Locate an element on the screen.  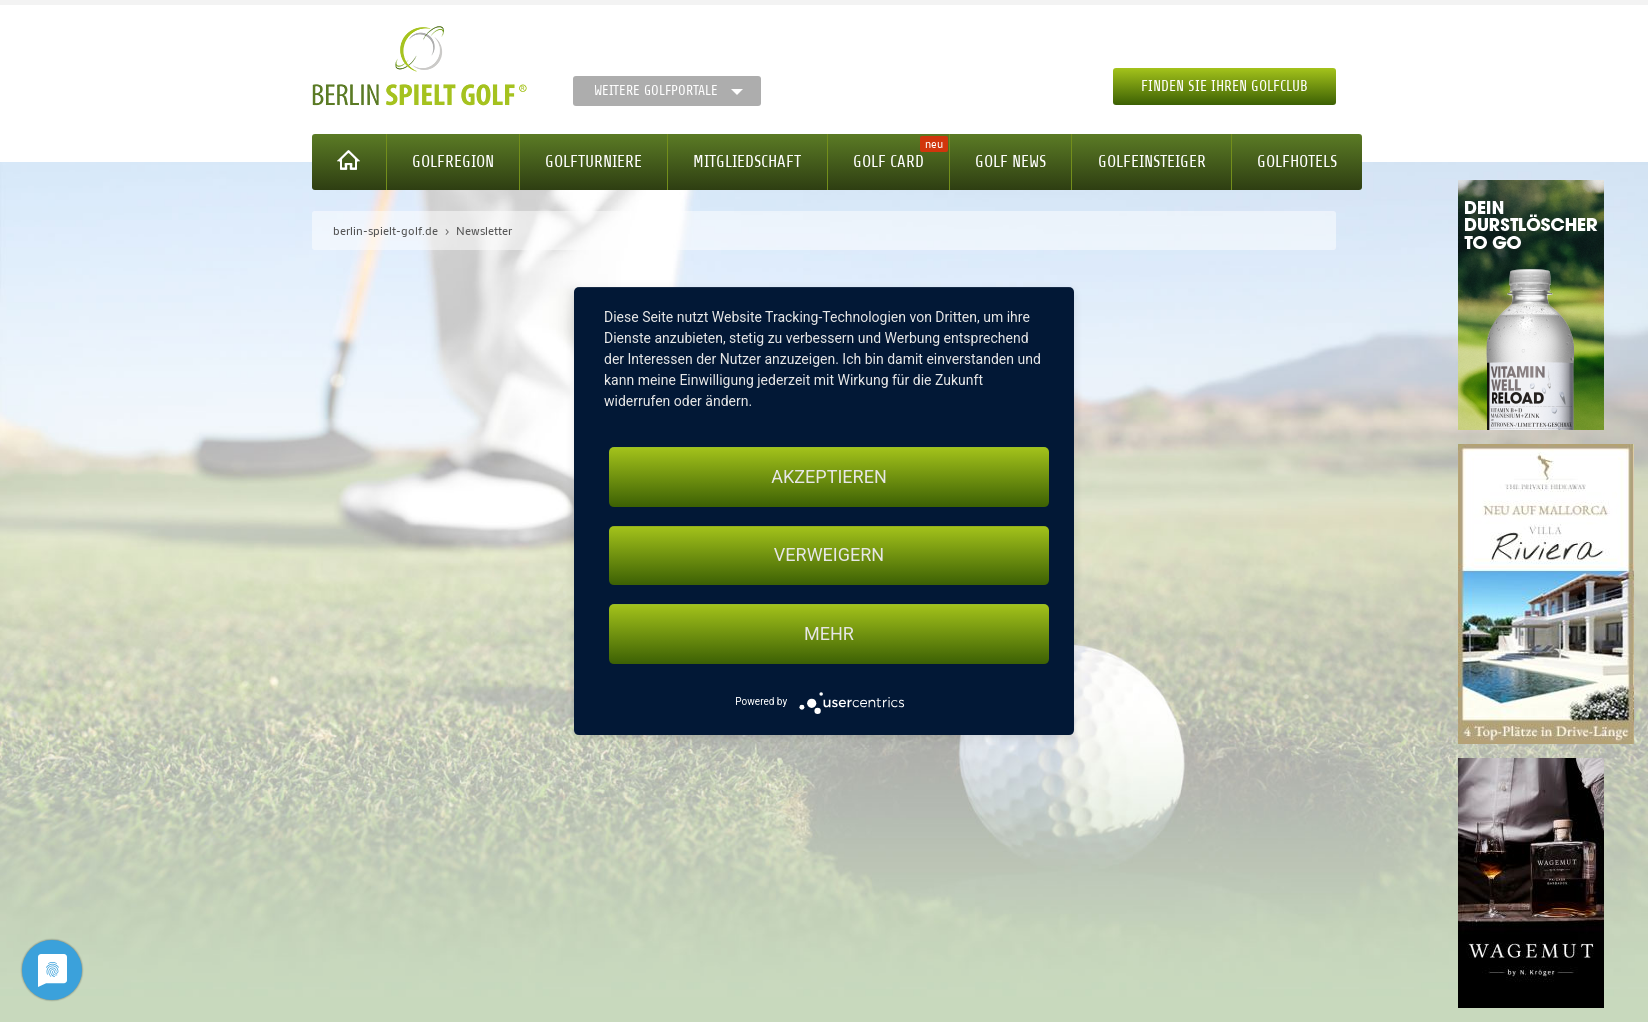
Golf Card is located at coordinates (888, 161).